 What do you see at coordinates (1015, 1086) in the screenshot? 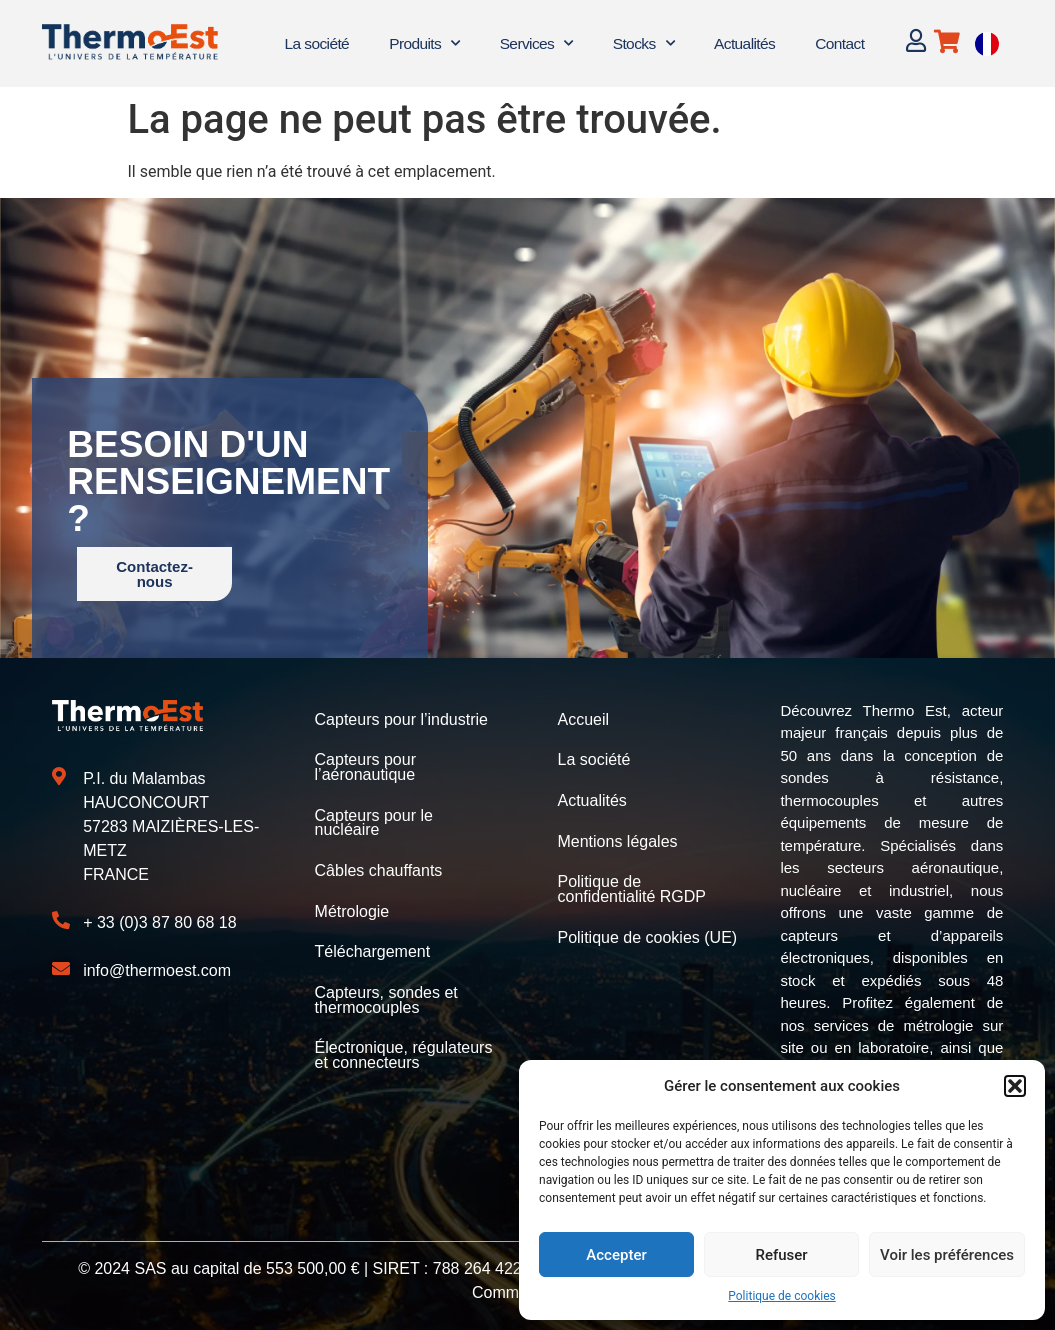
I see `[button]` at bounding box center [1015, 1086].